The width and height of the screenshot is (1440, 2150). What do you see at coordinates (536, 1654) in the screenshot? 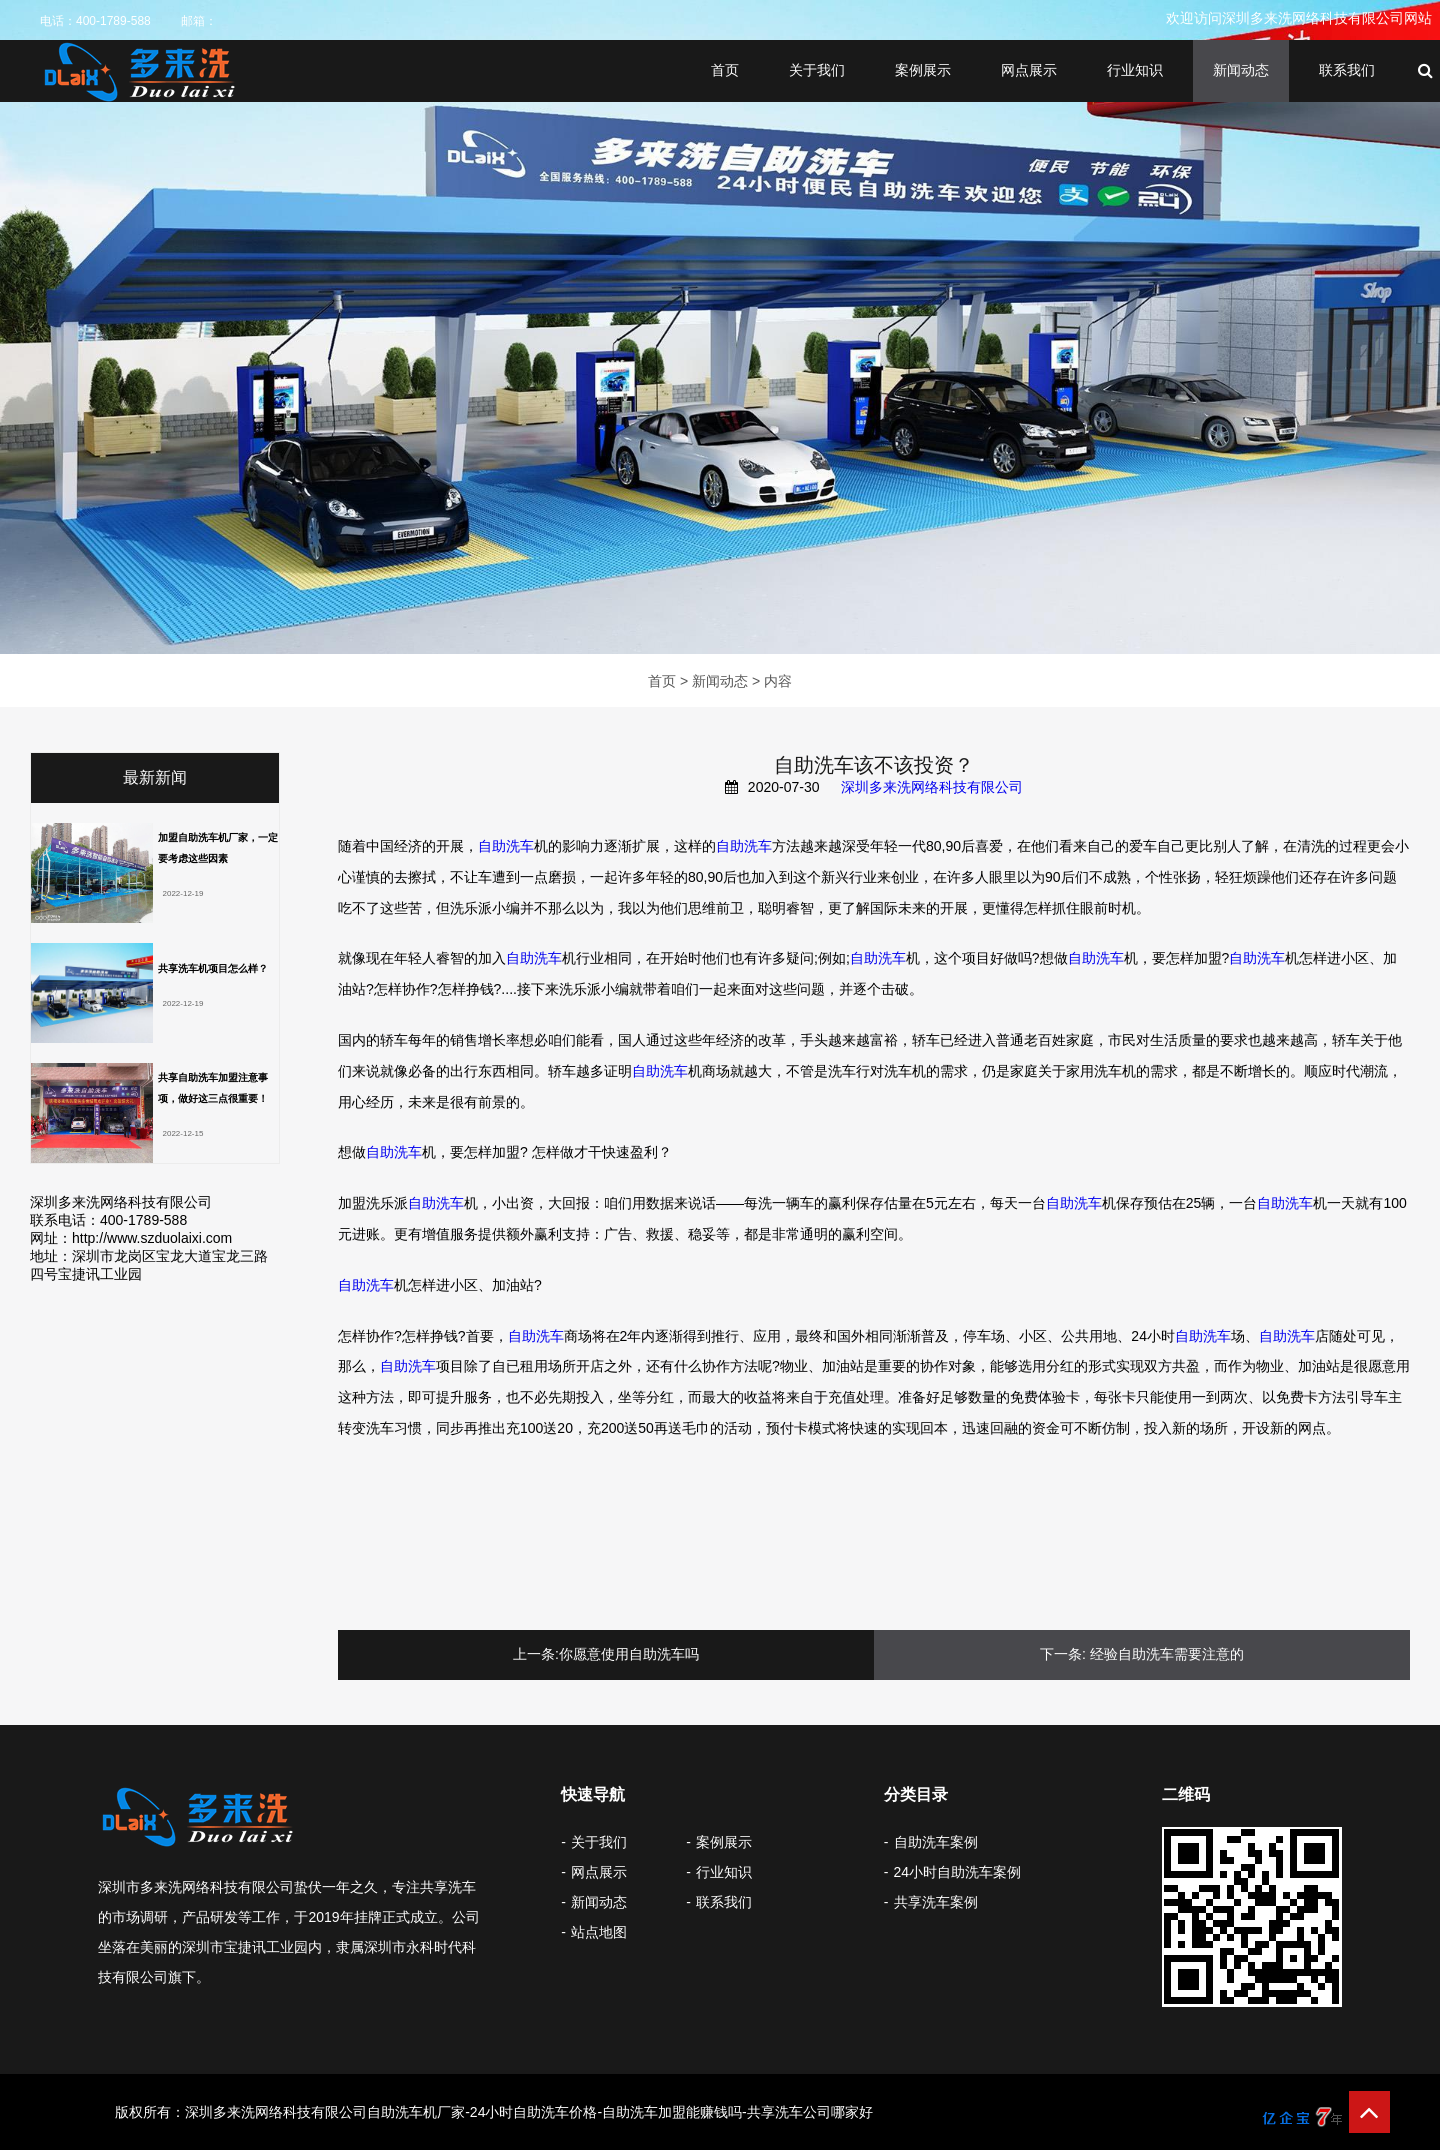
I see `上一条:` at bounding box center [536, 1654].